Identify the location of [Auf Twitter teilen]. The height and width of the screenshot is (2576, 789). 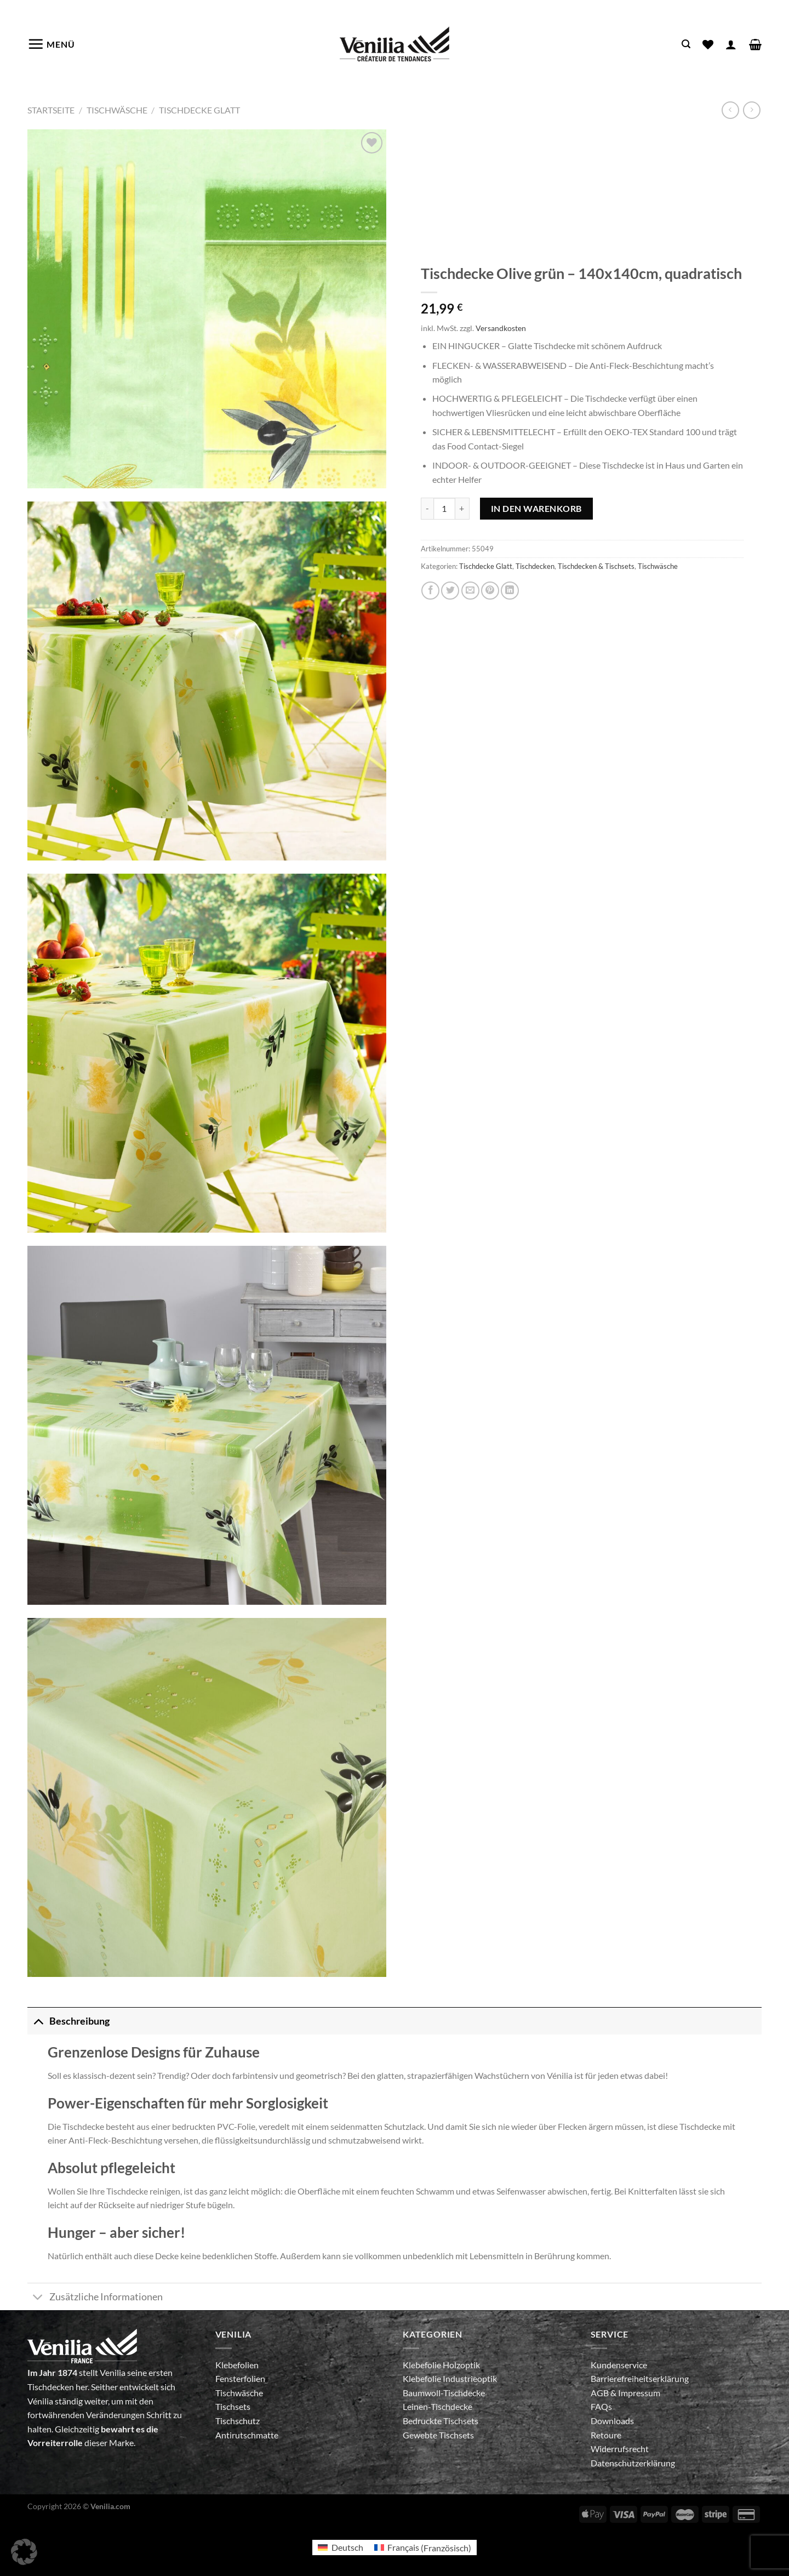
(450, 591).